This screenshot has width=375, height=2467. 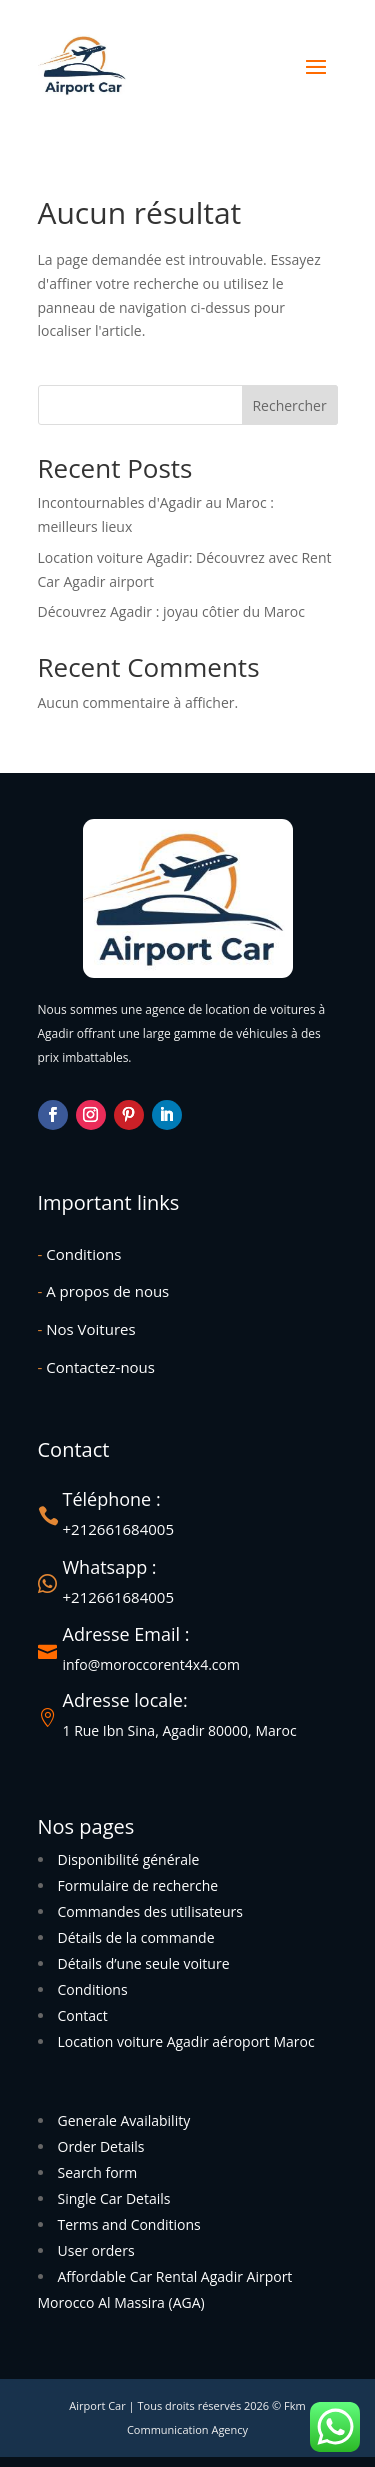 I want to click on Conditions, so click(x=80, y=1254).